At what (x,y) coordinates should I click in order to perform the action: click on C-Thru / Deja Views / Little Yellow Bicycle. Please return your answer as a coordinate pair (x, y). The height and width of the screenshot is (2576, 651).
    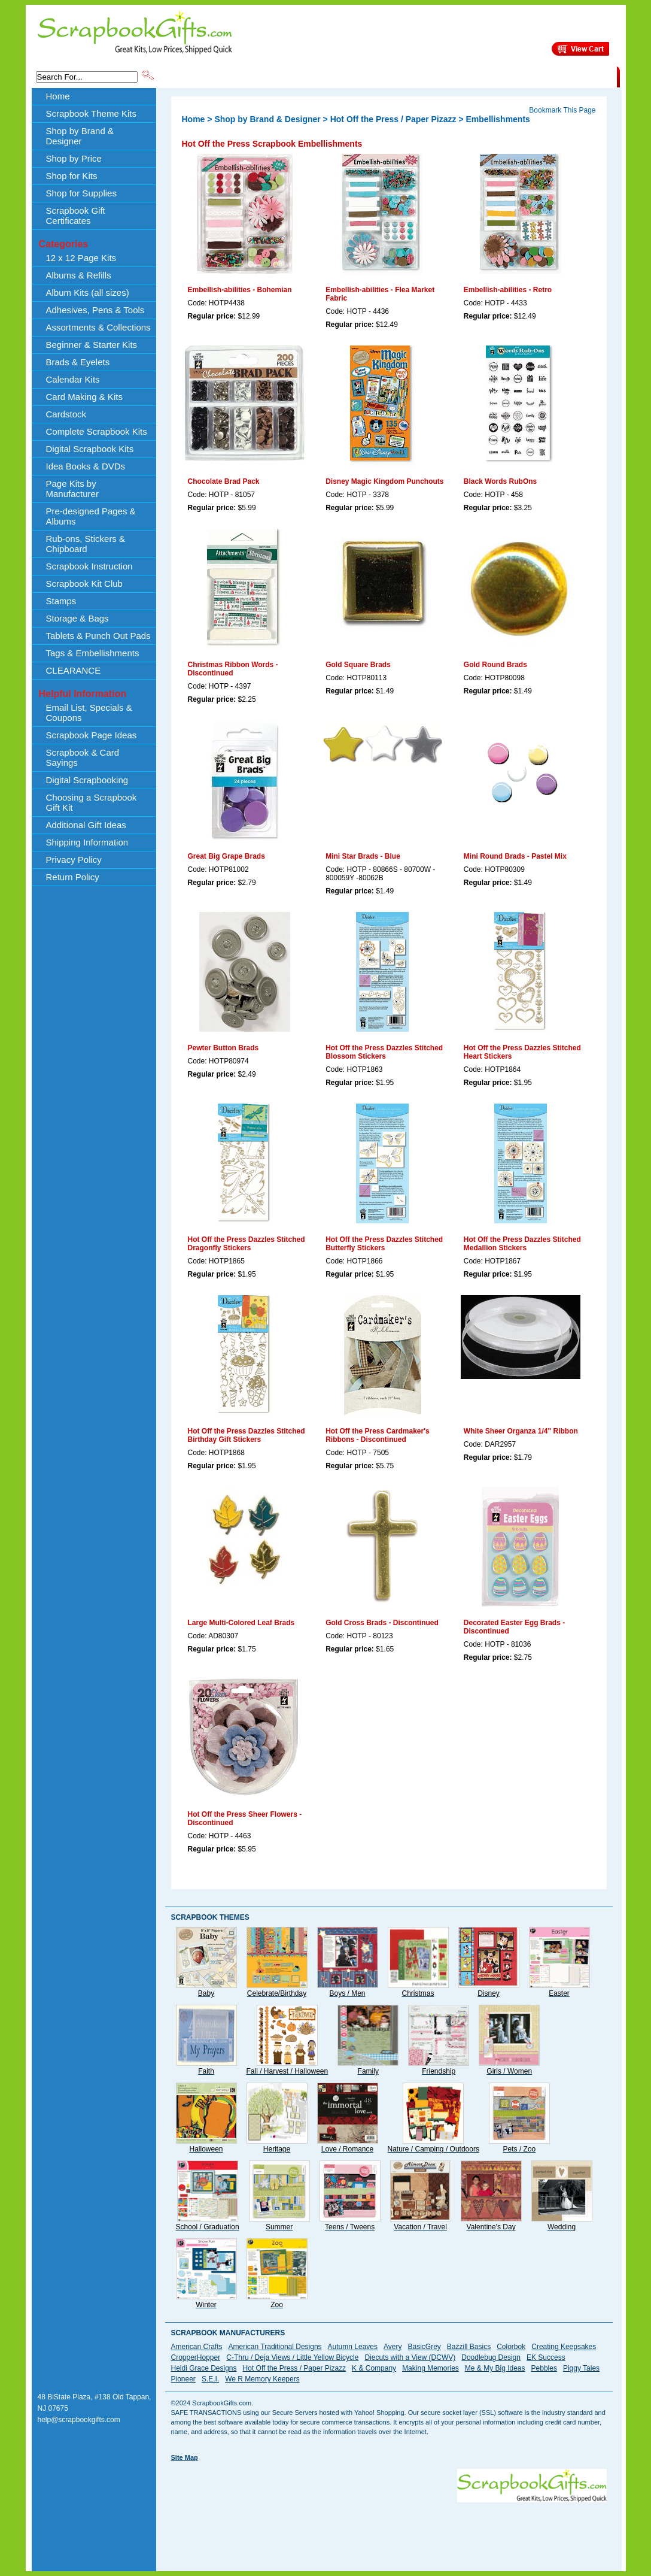
    Looking at the image, I should click on (292, 2357).